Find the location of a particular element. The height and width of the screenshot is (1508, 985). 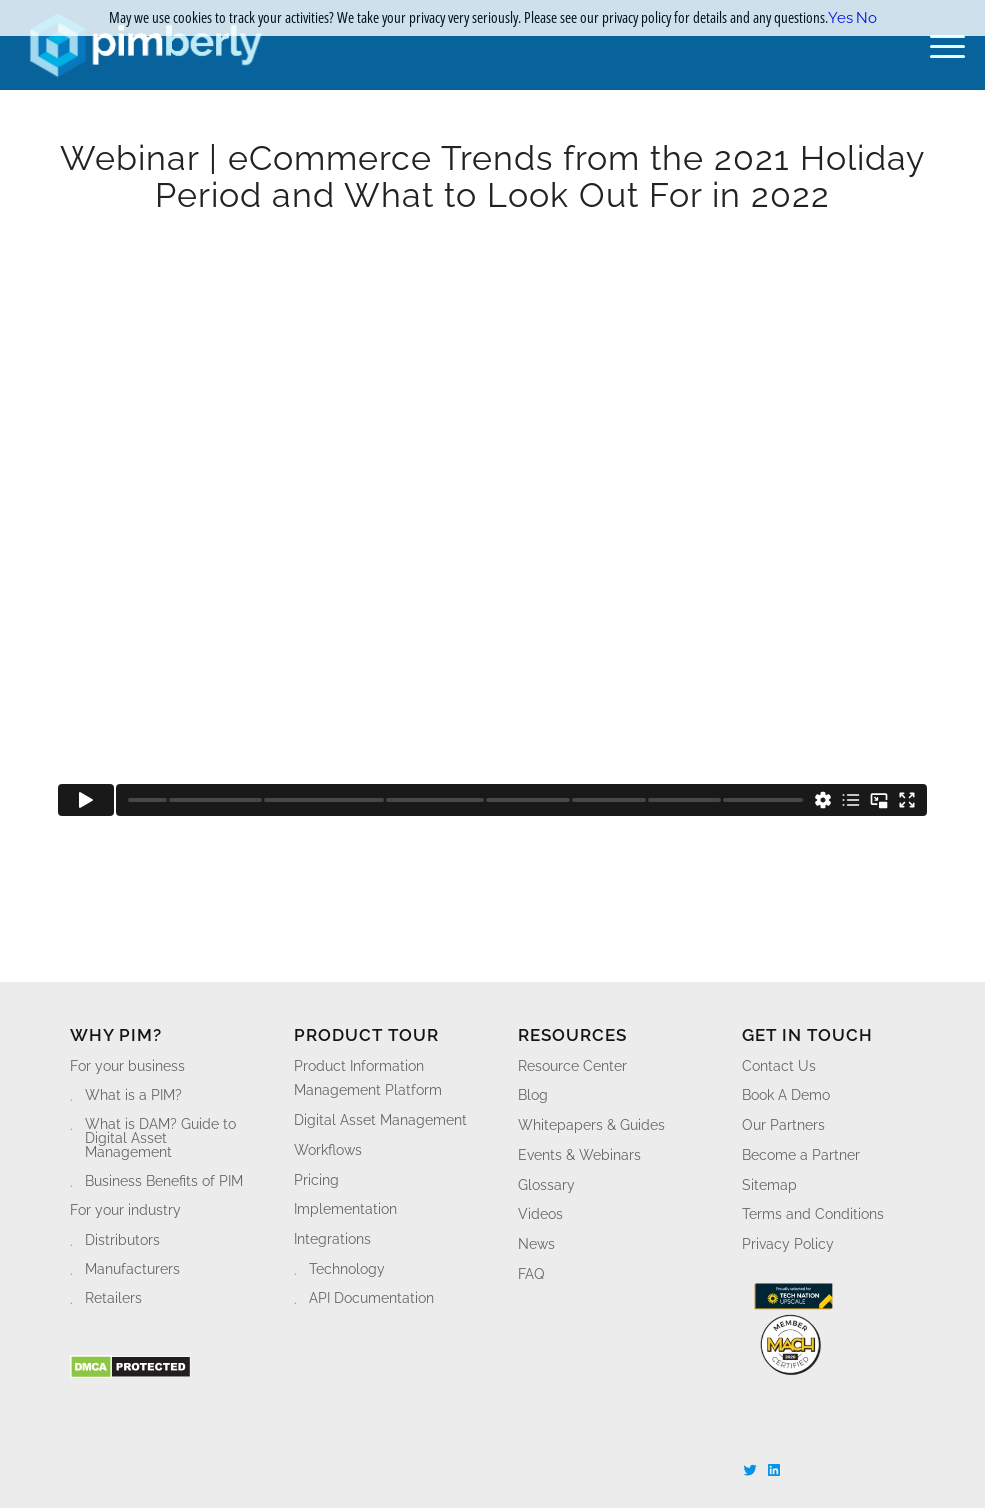

Book A Demo is located at coordinates (786, 1095).